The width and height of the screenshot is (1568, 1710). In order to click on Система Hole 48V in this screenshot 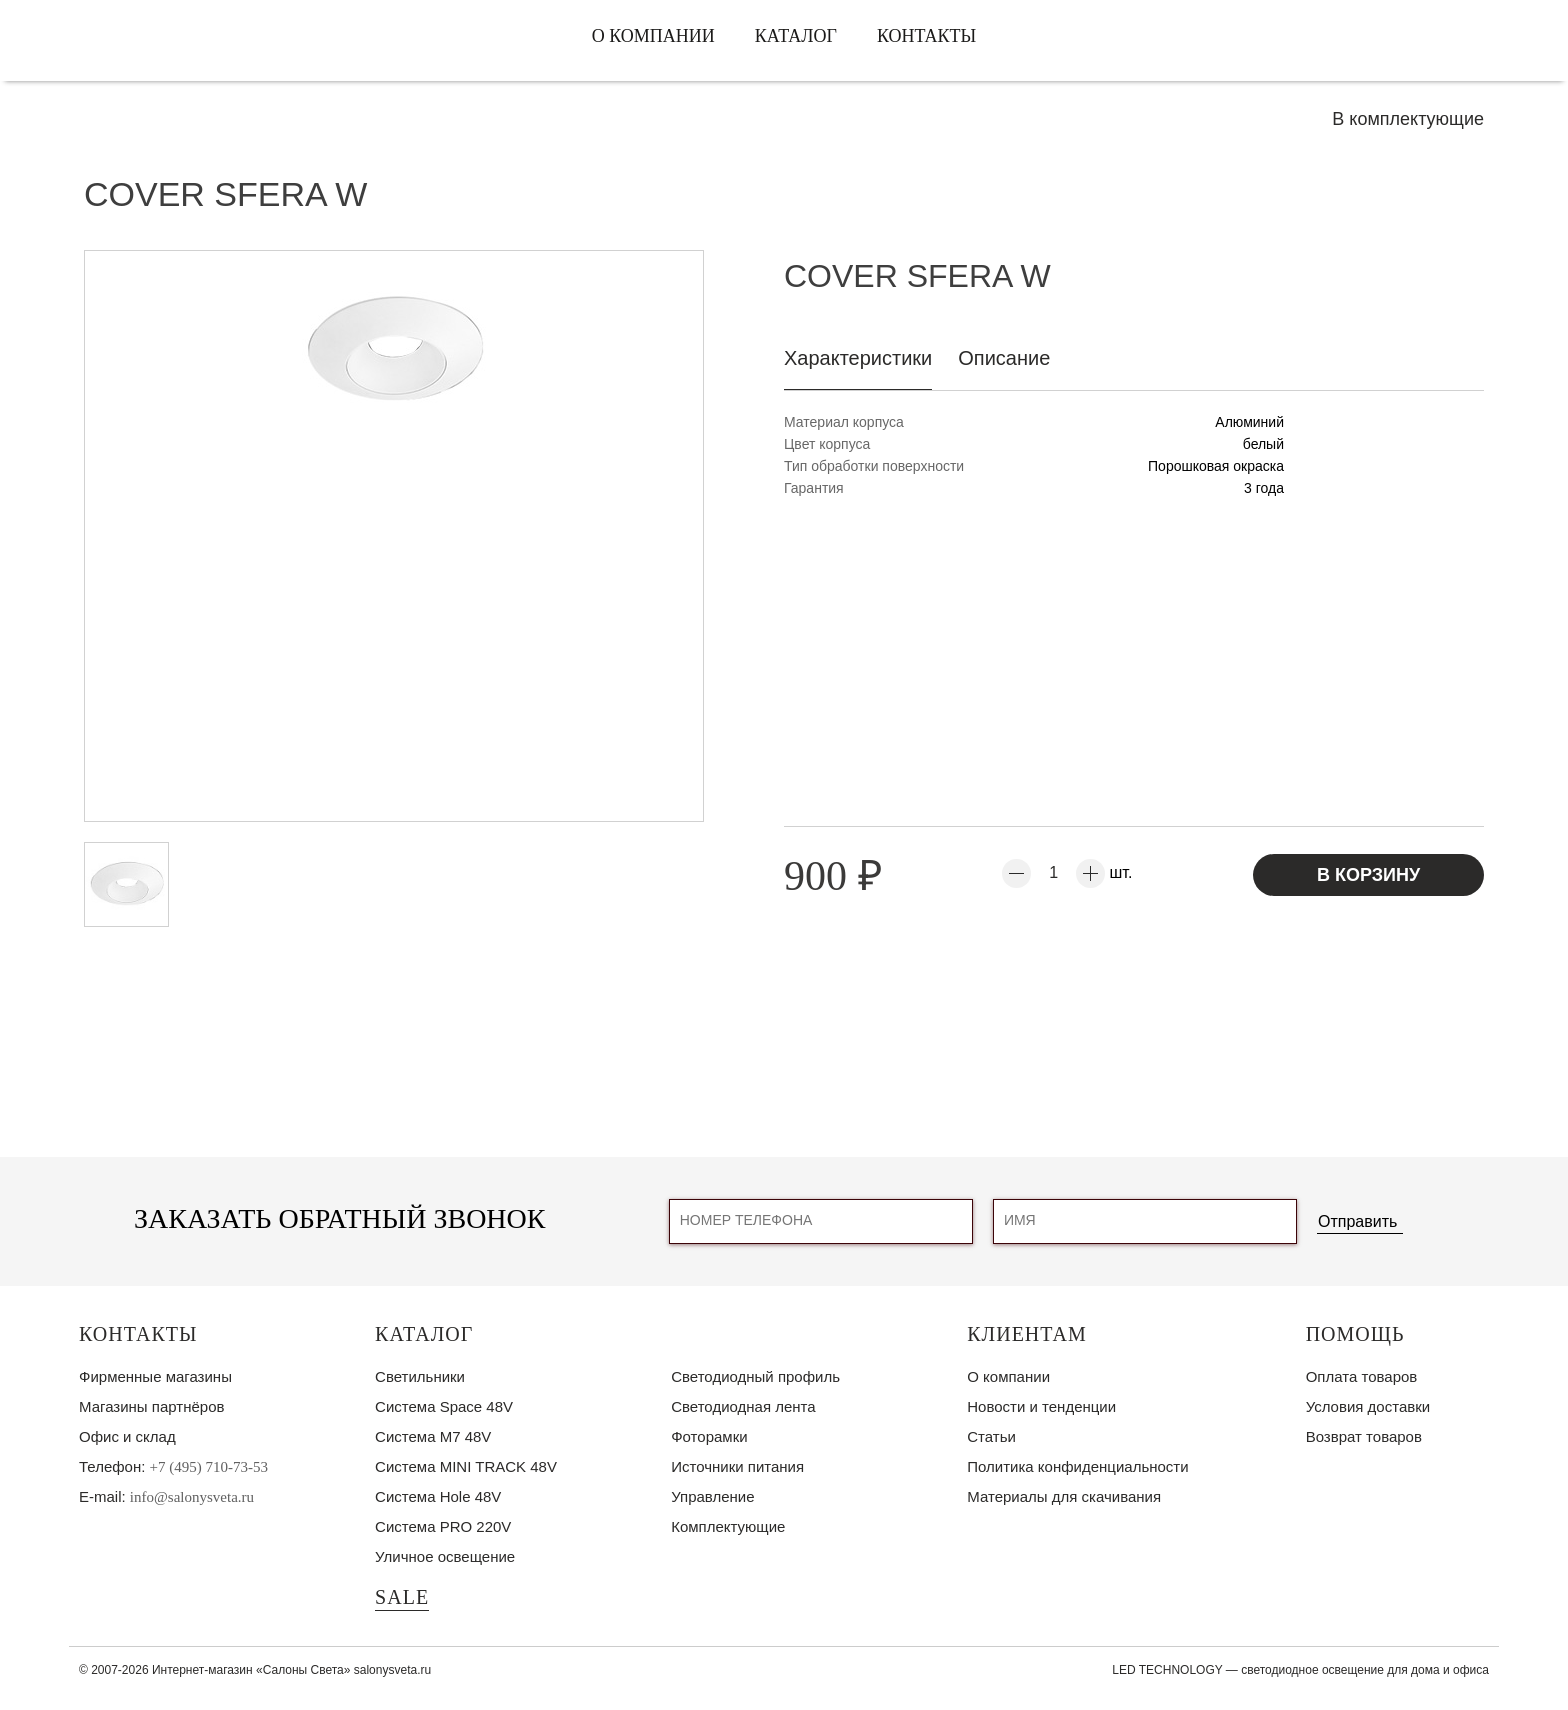, I will do `click(438, 1496)`.